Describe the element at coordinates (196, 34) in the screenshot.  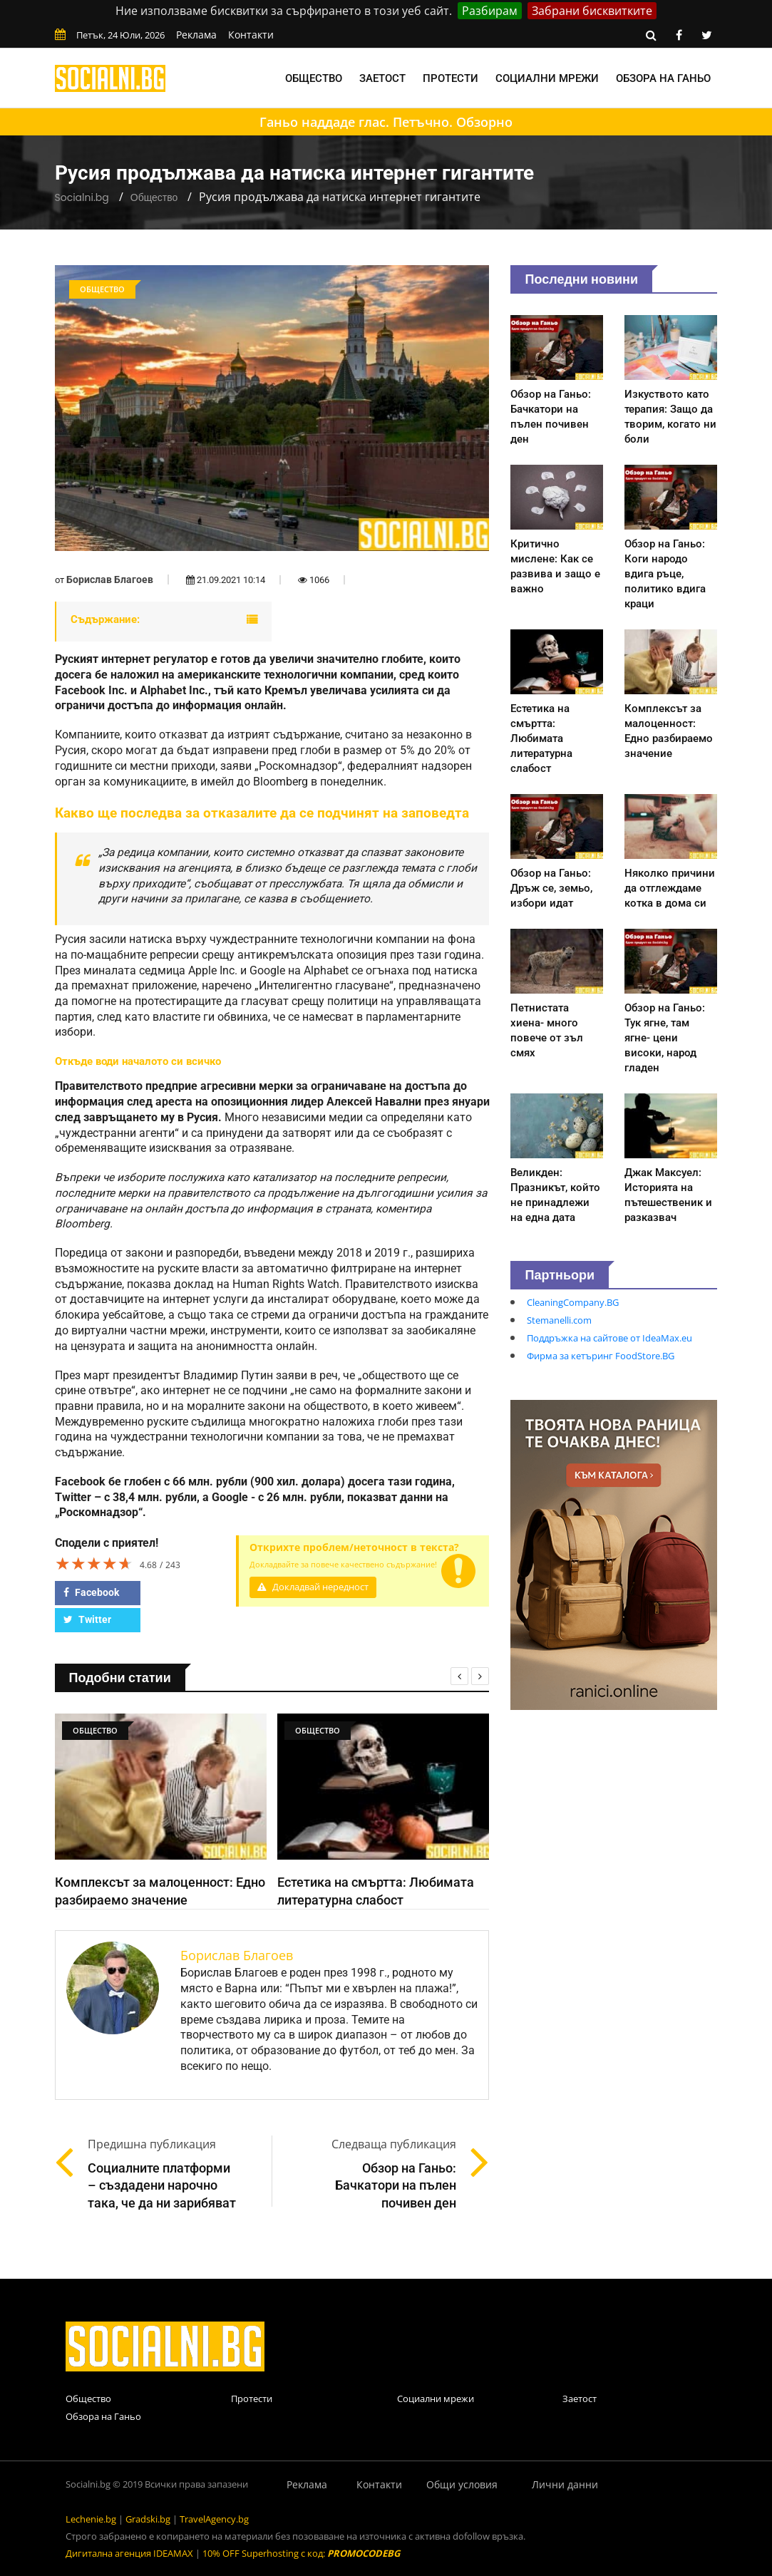
I see `Реклама` at that location.